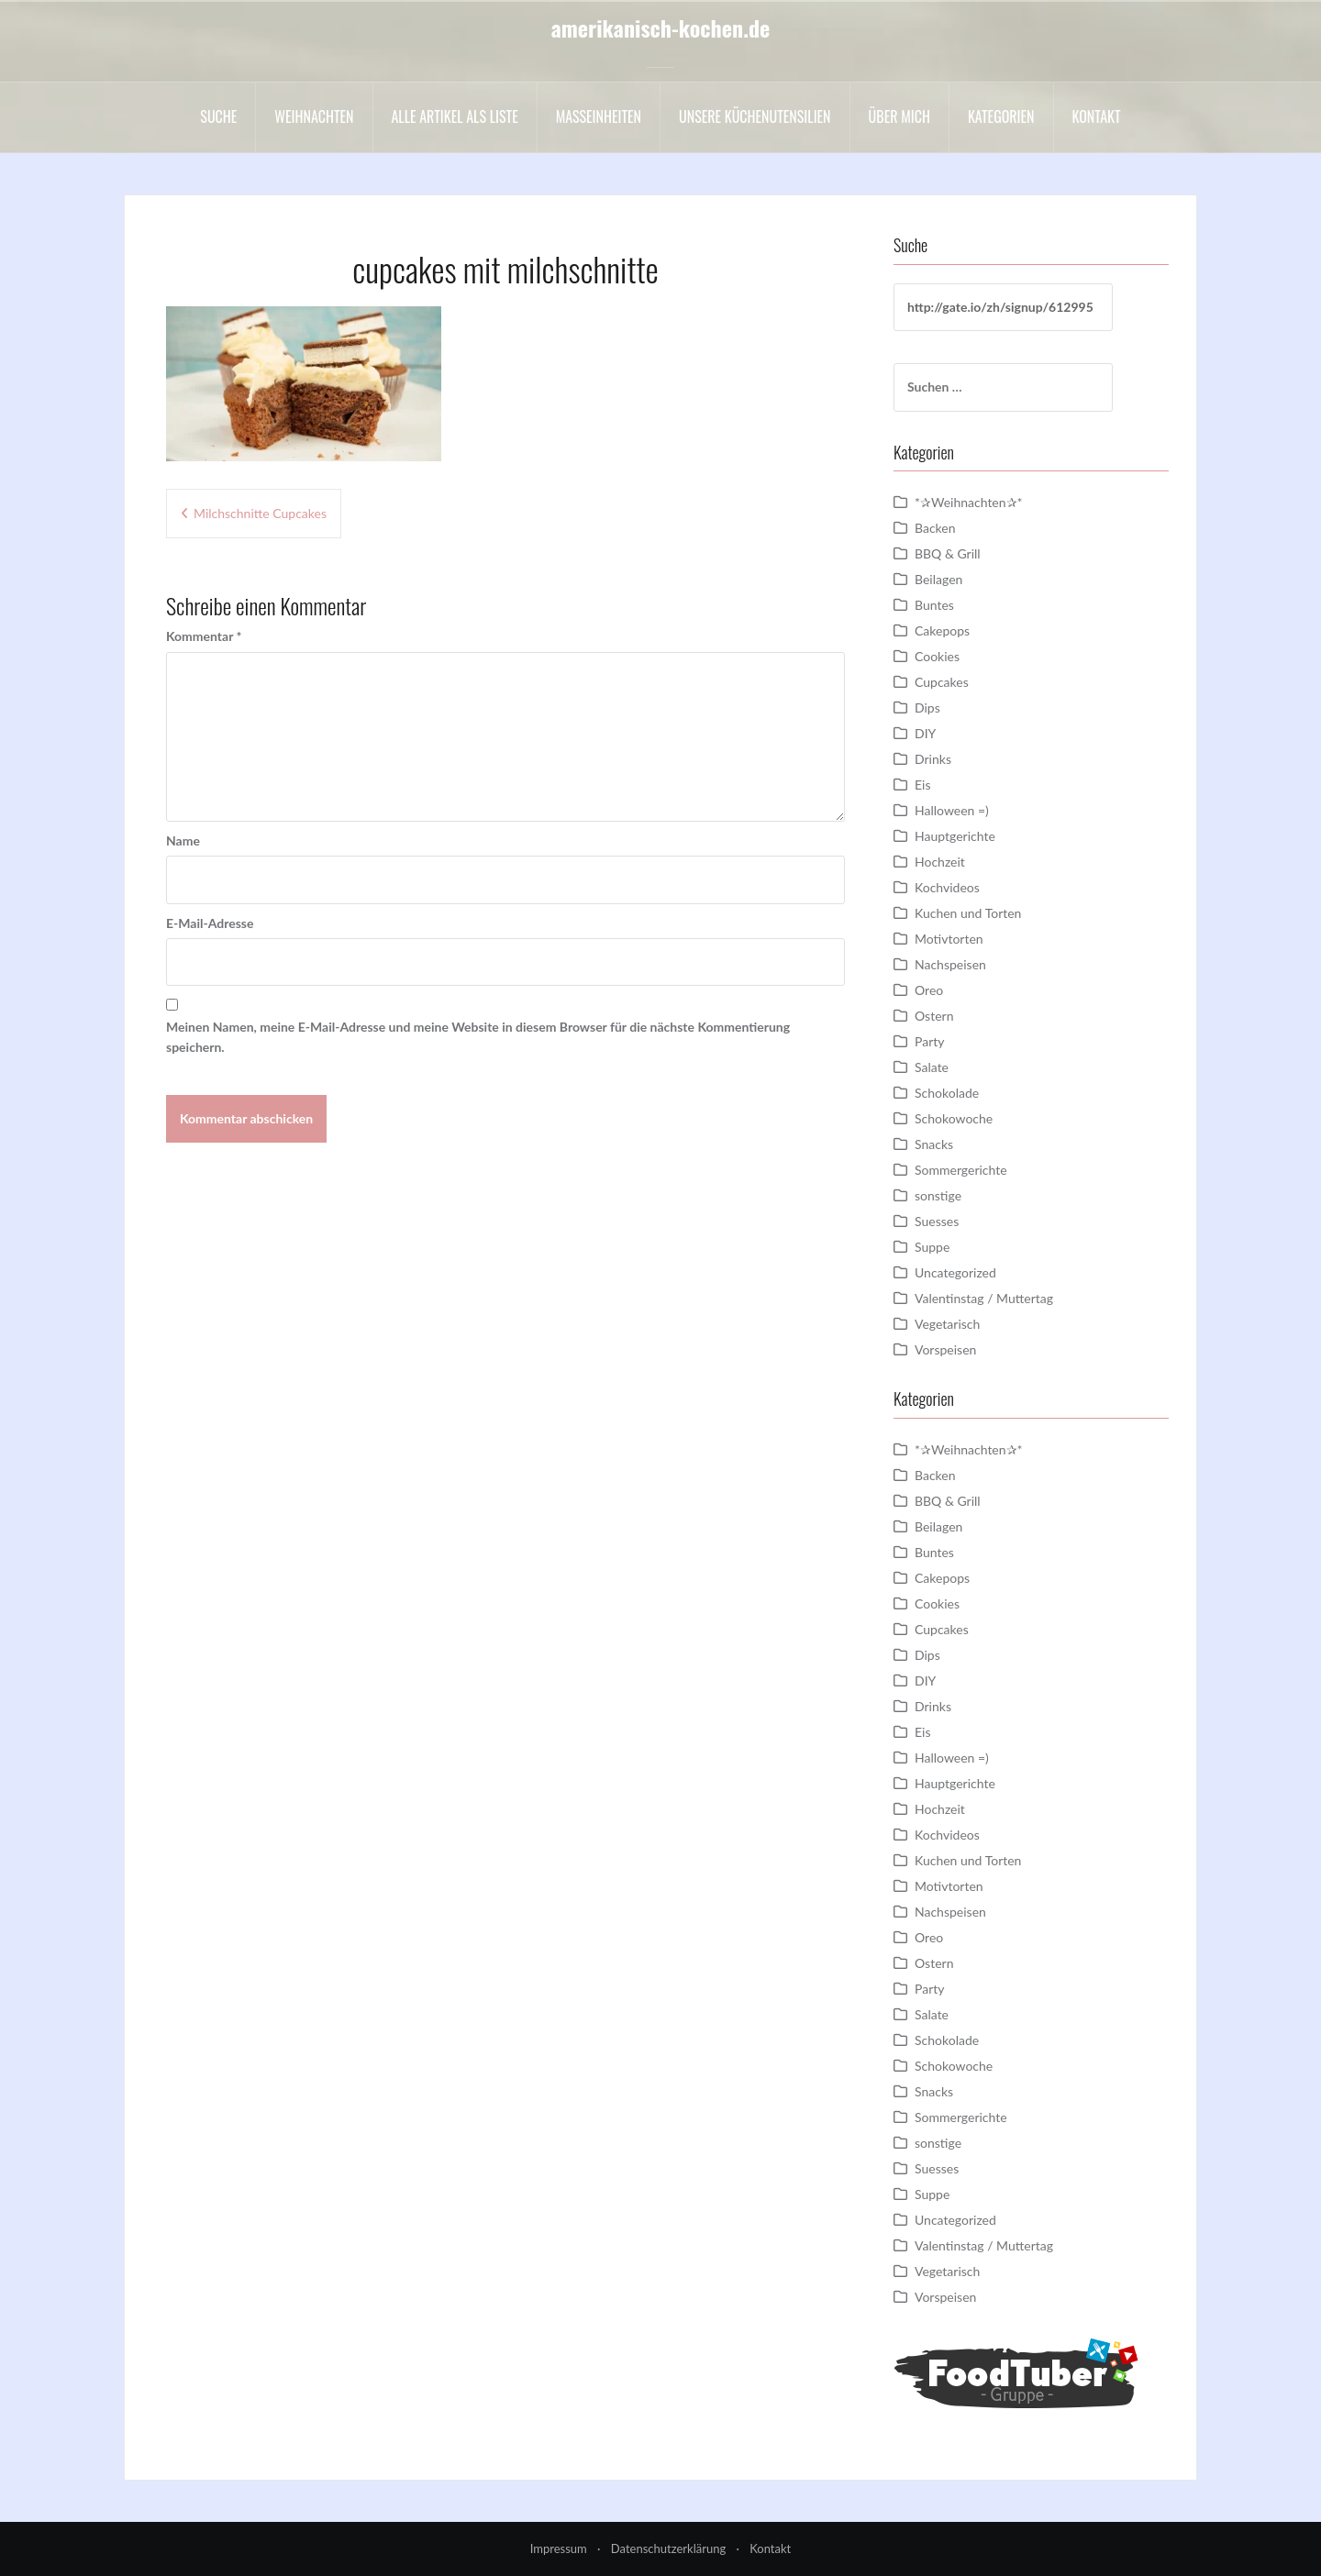 This screenshot has width=1321, height=2576. I want to click on Weihnachten, so click(313, 116).